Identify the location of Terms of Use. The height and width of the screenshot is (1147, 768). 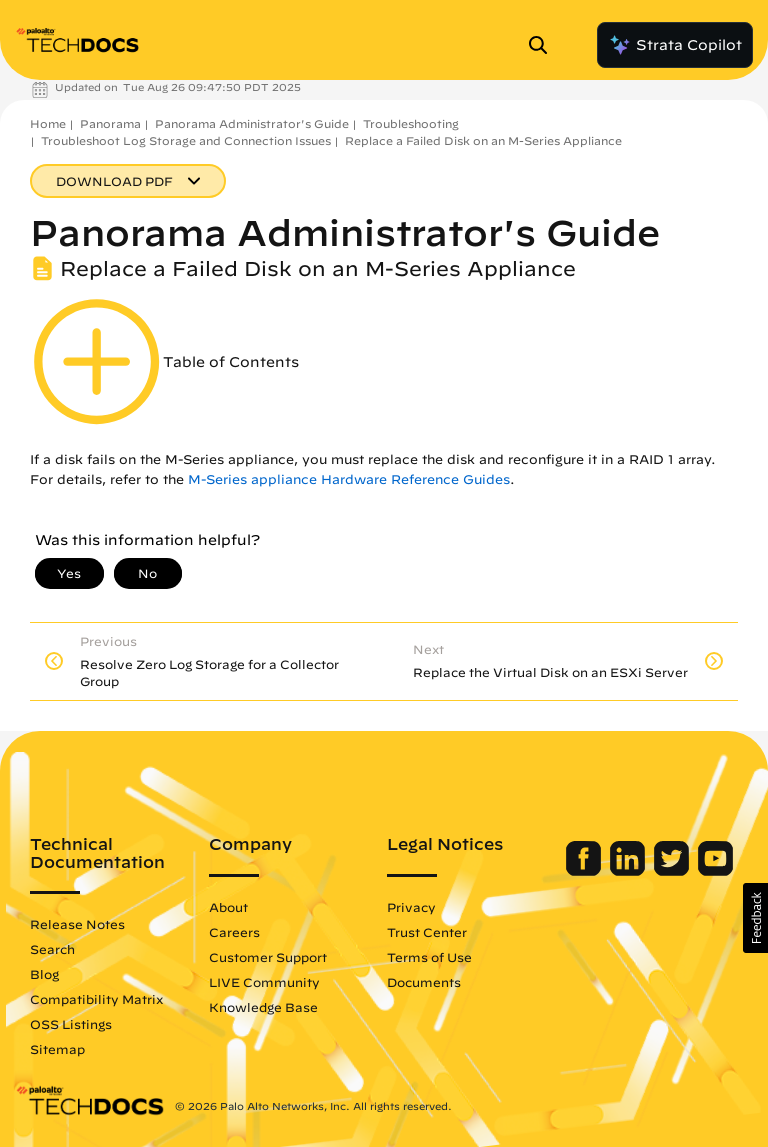
(429, 957).